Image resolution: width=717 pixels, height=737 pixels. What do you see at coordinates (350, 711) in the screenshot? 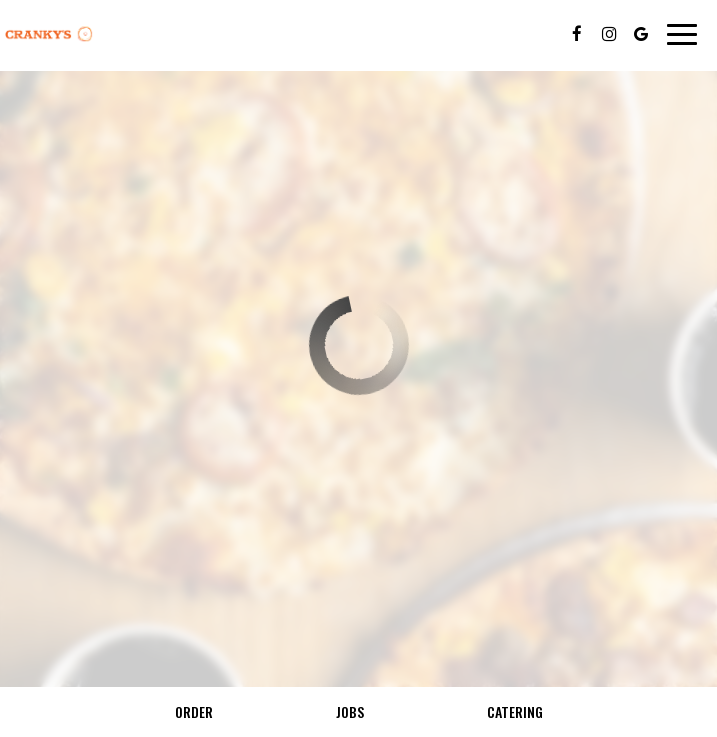
I see `Jobs` at bounding box center [350, 711].